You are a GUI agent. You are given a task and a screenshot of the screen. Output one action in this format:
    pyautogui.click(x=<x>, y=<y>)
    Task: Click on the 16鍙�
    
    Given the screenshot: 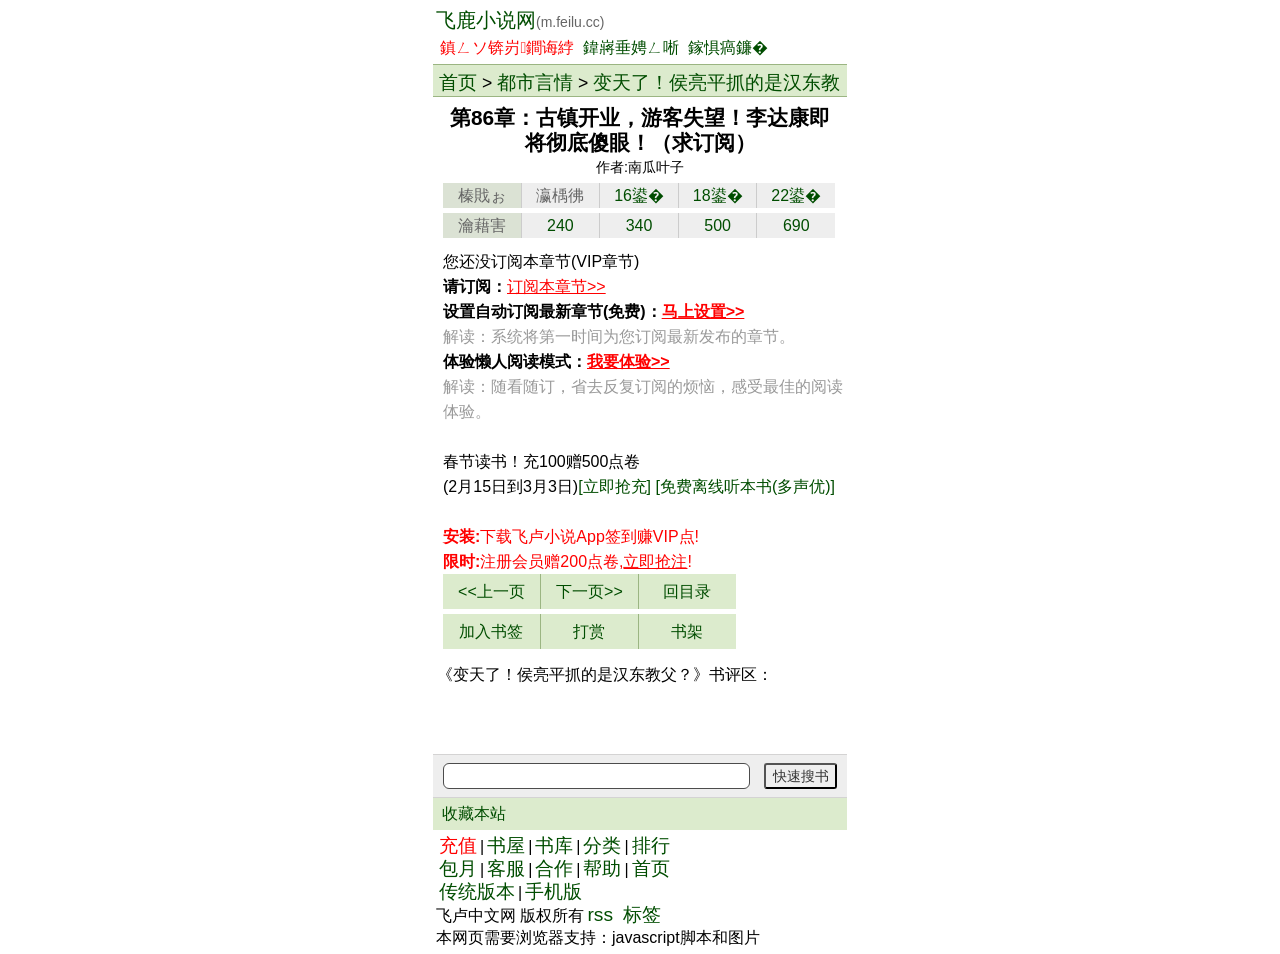 What is the action you would take?
    pyautogui.click(x=639, y=195)
    